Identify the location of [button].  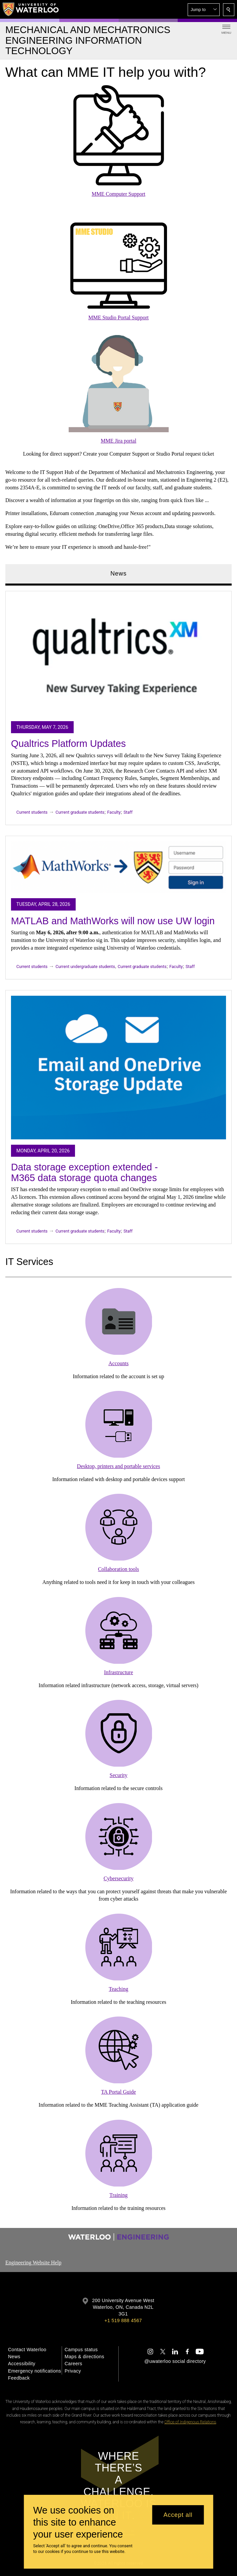
(203, 10).